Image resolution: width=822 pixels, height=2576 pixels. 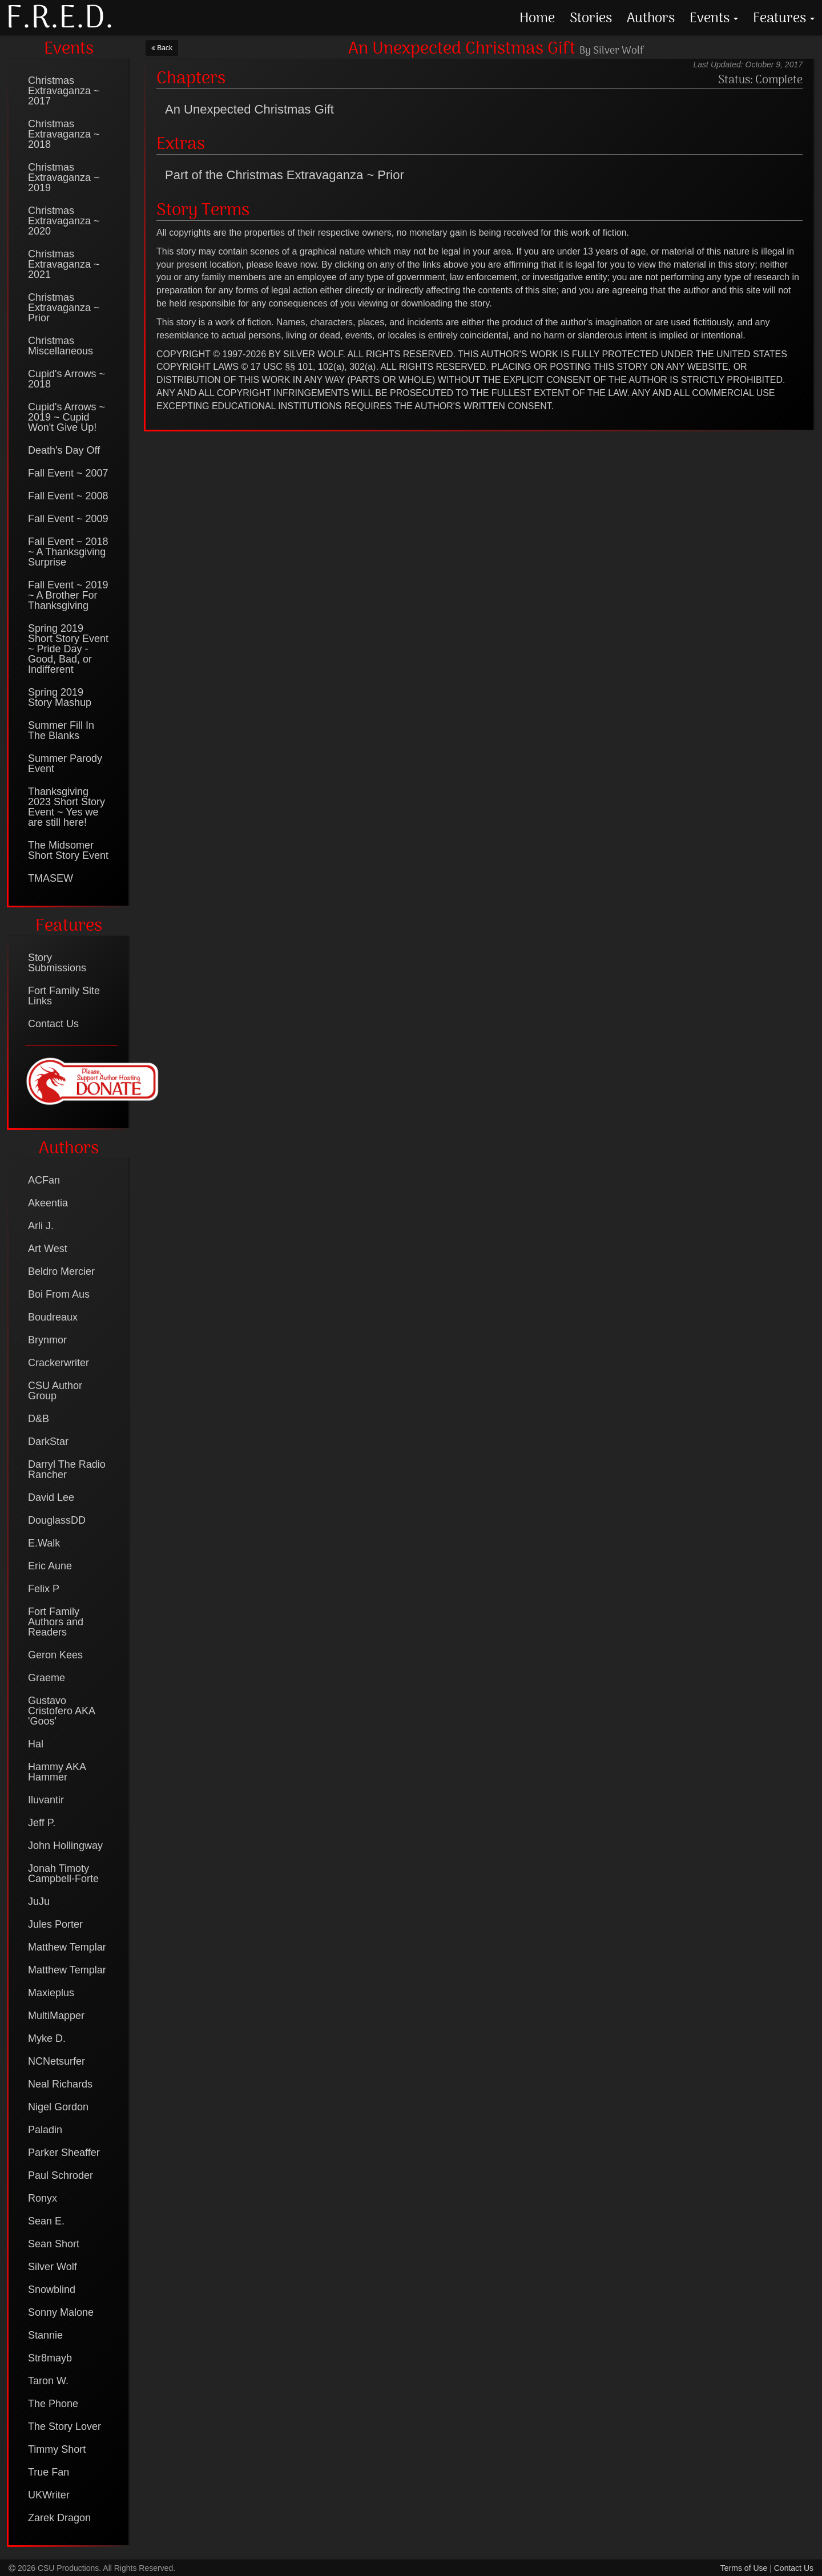 I want to click on Timmy Short, so click(x=57, y=2449).